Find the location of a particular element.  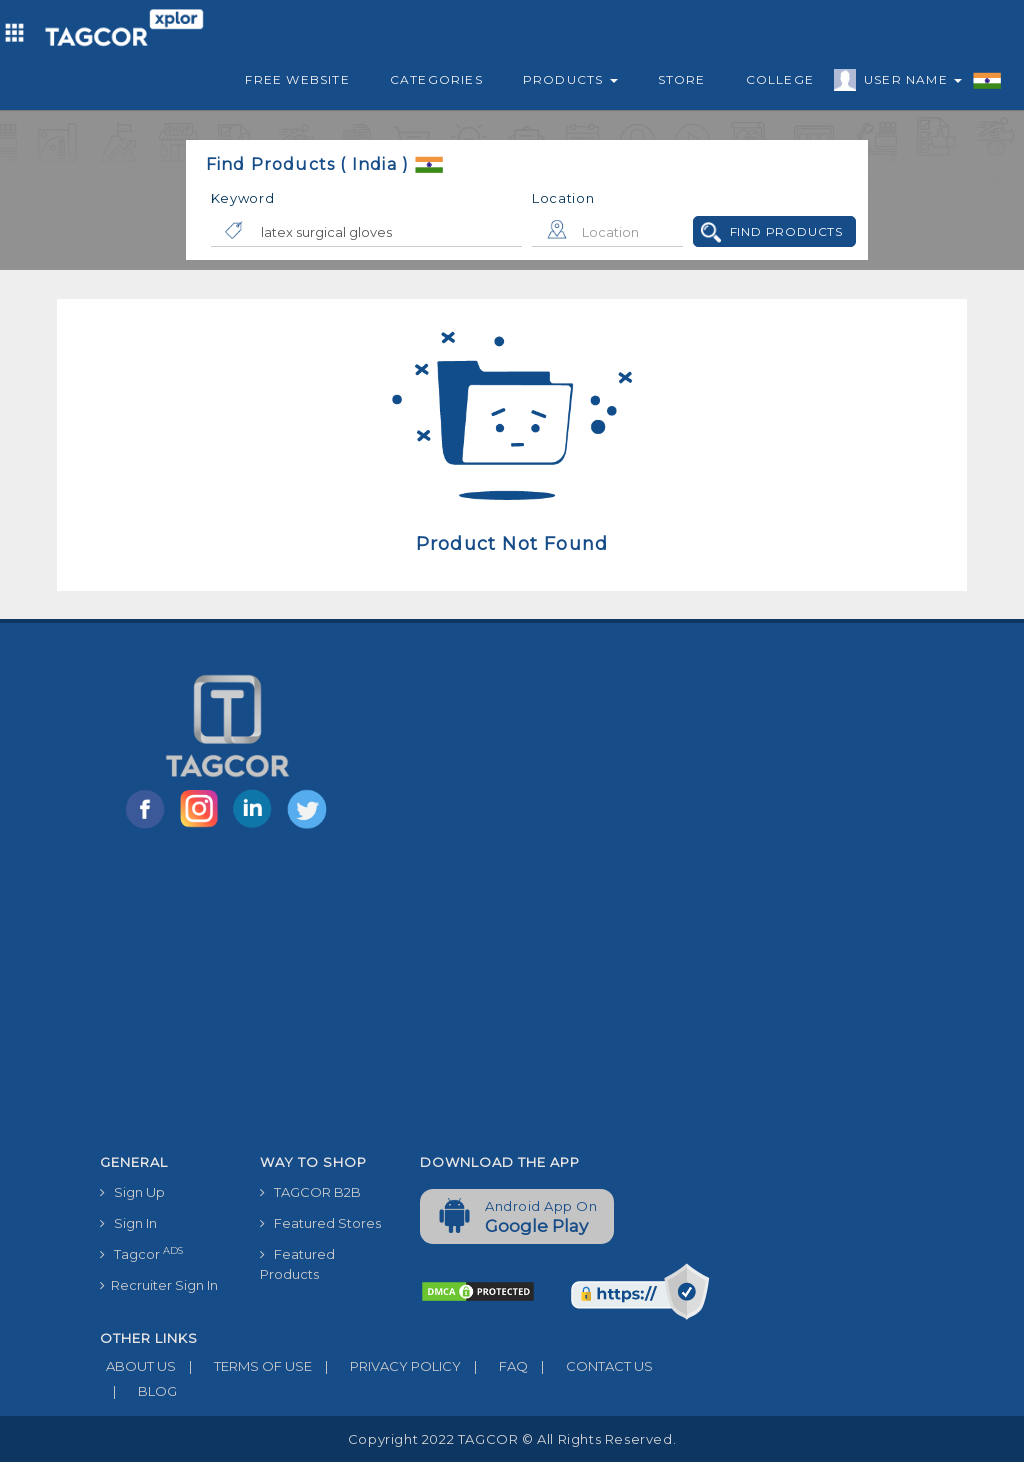

FAQ is located at coordinates (494, 1366).